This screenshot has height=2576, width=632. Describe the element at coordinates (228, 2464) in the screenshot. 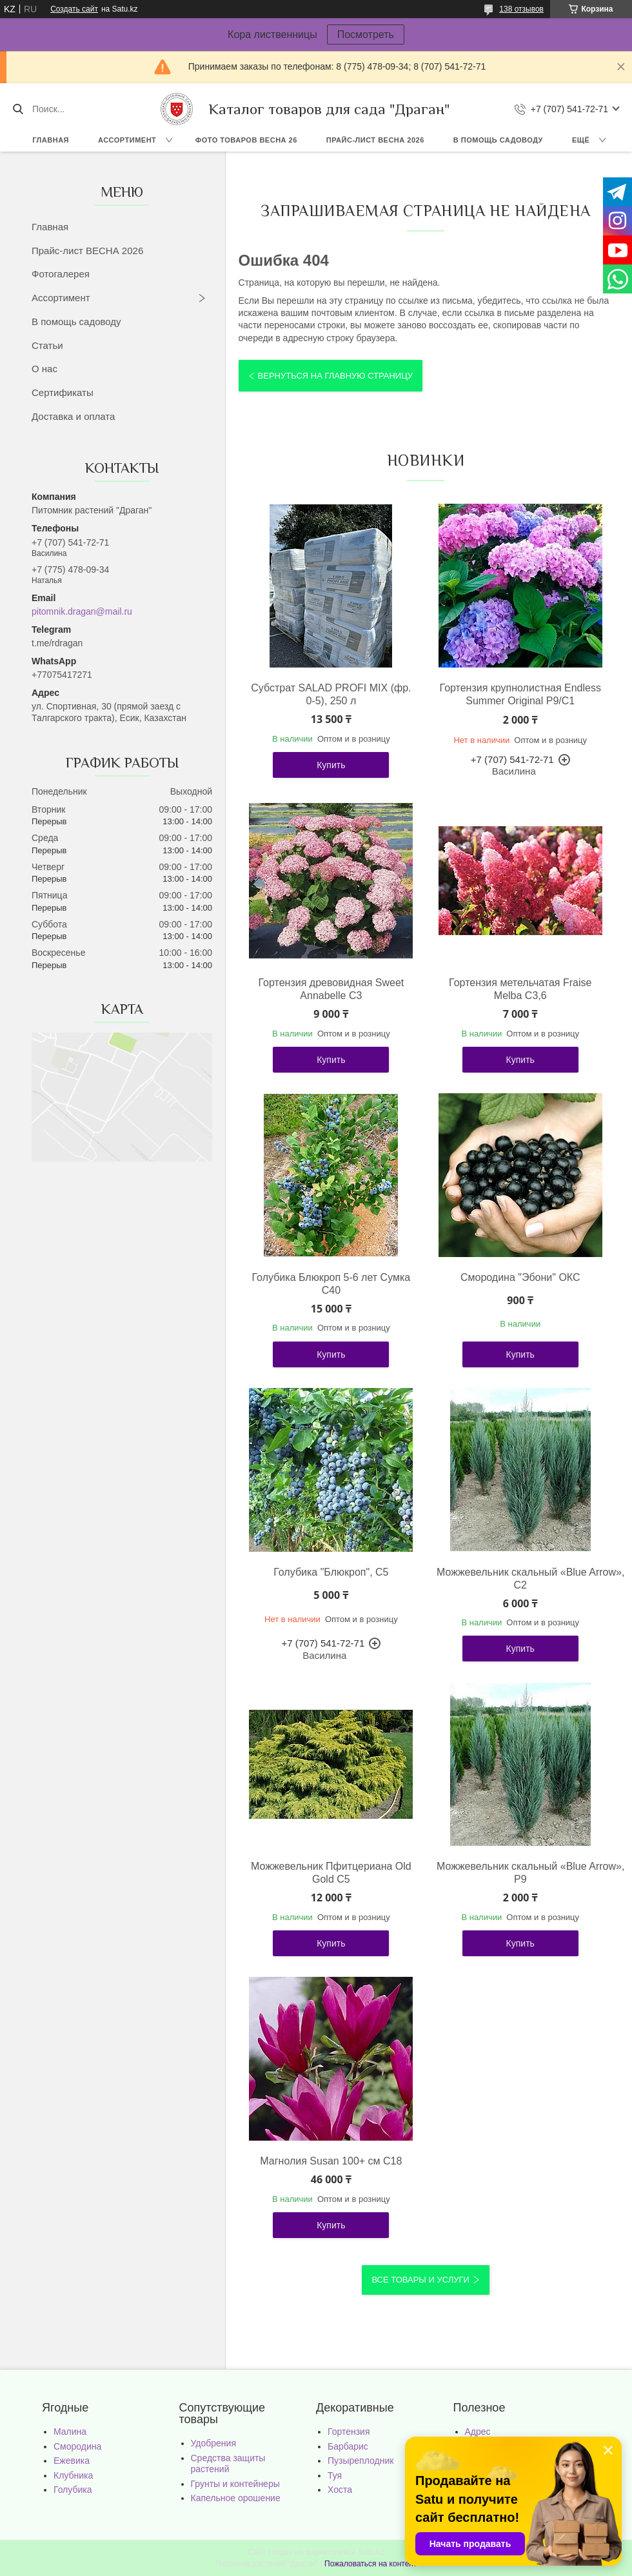

I see `Средства защиты растений` at that location.